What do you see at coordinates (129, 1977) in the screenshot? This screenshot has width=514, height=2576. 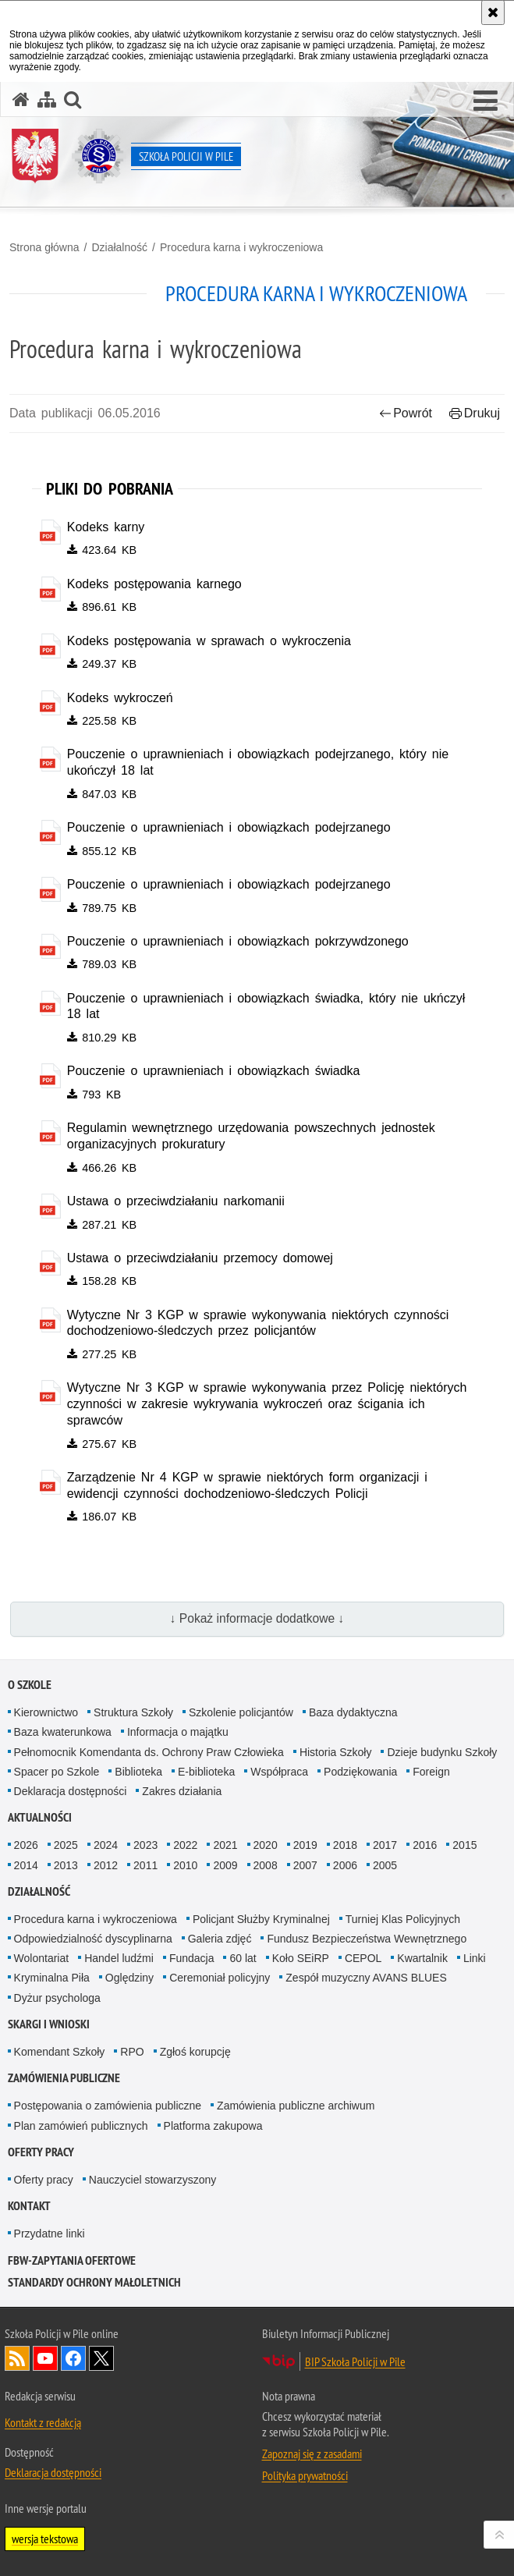 I see `Oględziny` at bounding box center [129, 1977].